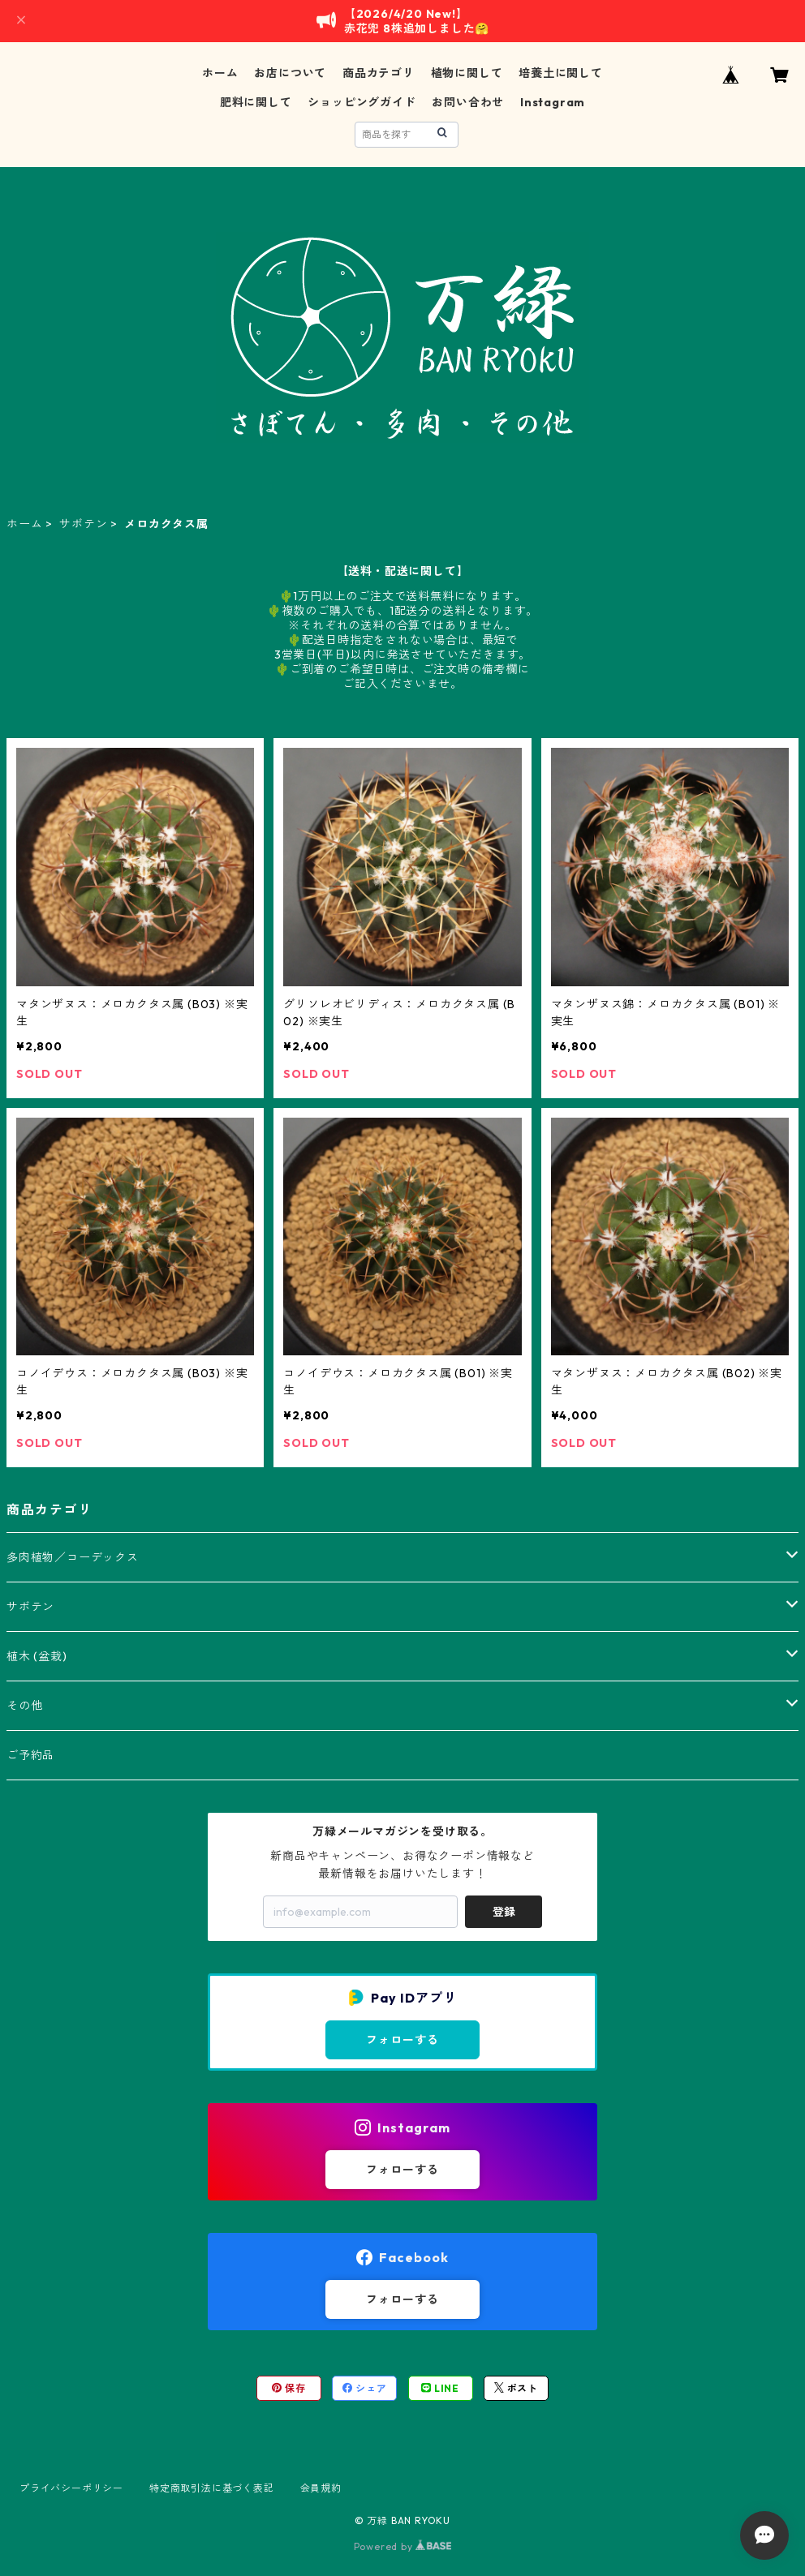 The width and height of the screenshot is (805, 2576). What do you see at coordinates (290, 73) in the screenshot?
I see `お店について` at bounding box center [290, 73].